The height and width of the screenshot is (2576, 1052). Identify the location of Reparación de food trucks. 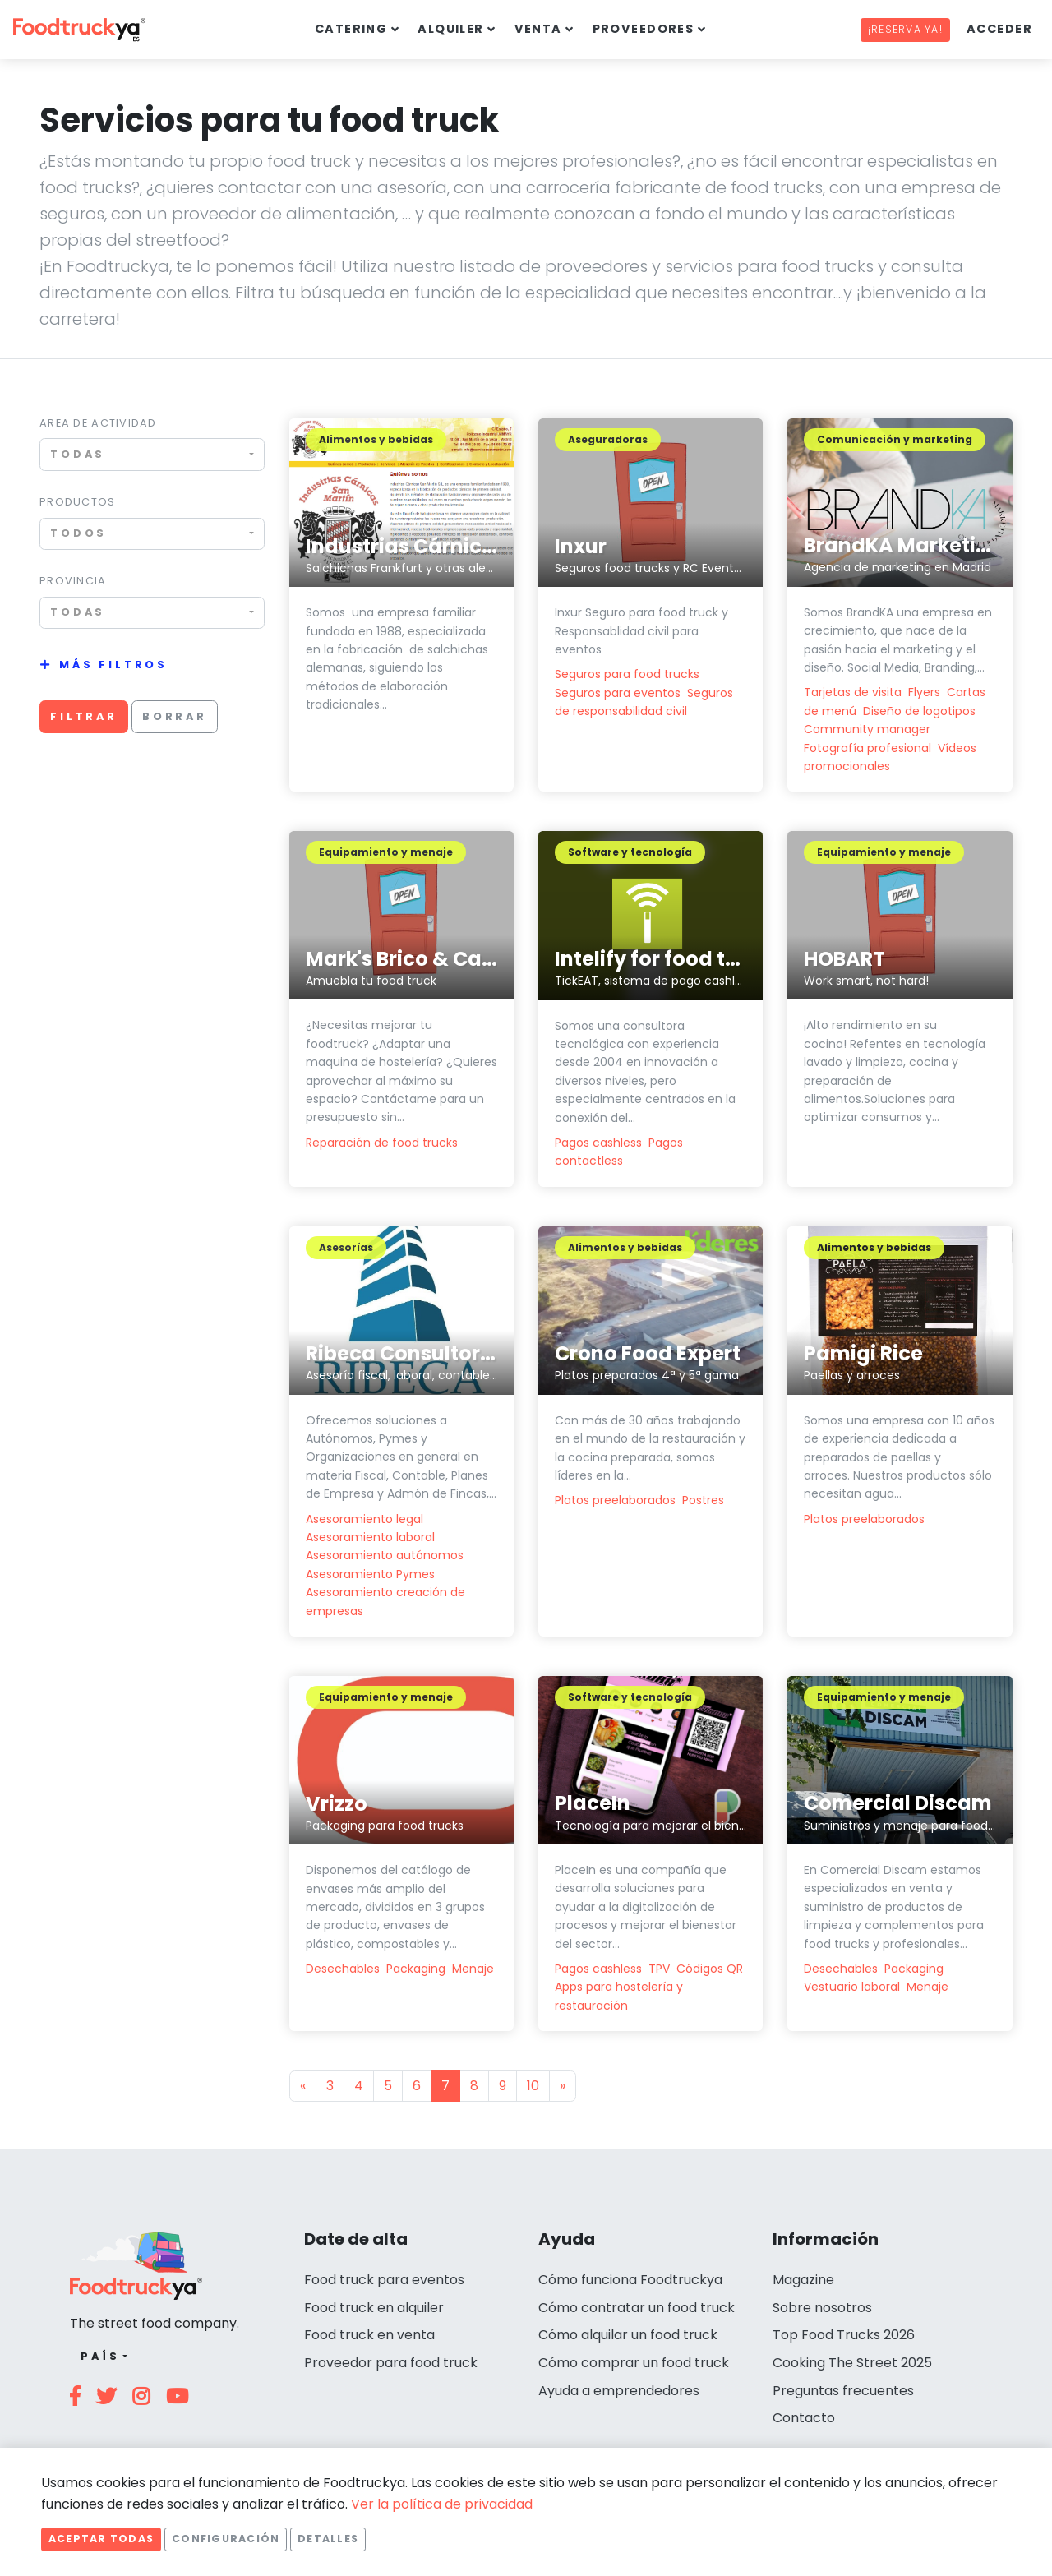
(382, 1142).